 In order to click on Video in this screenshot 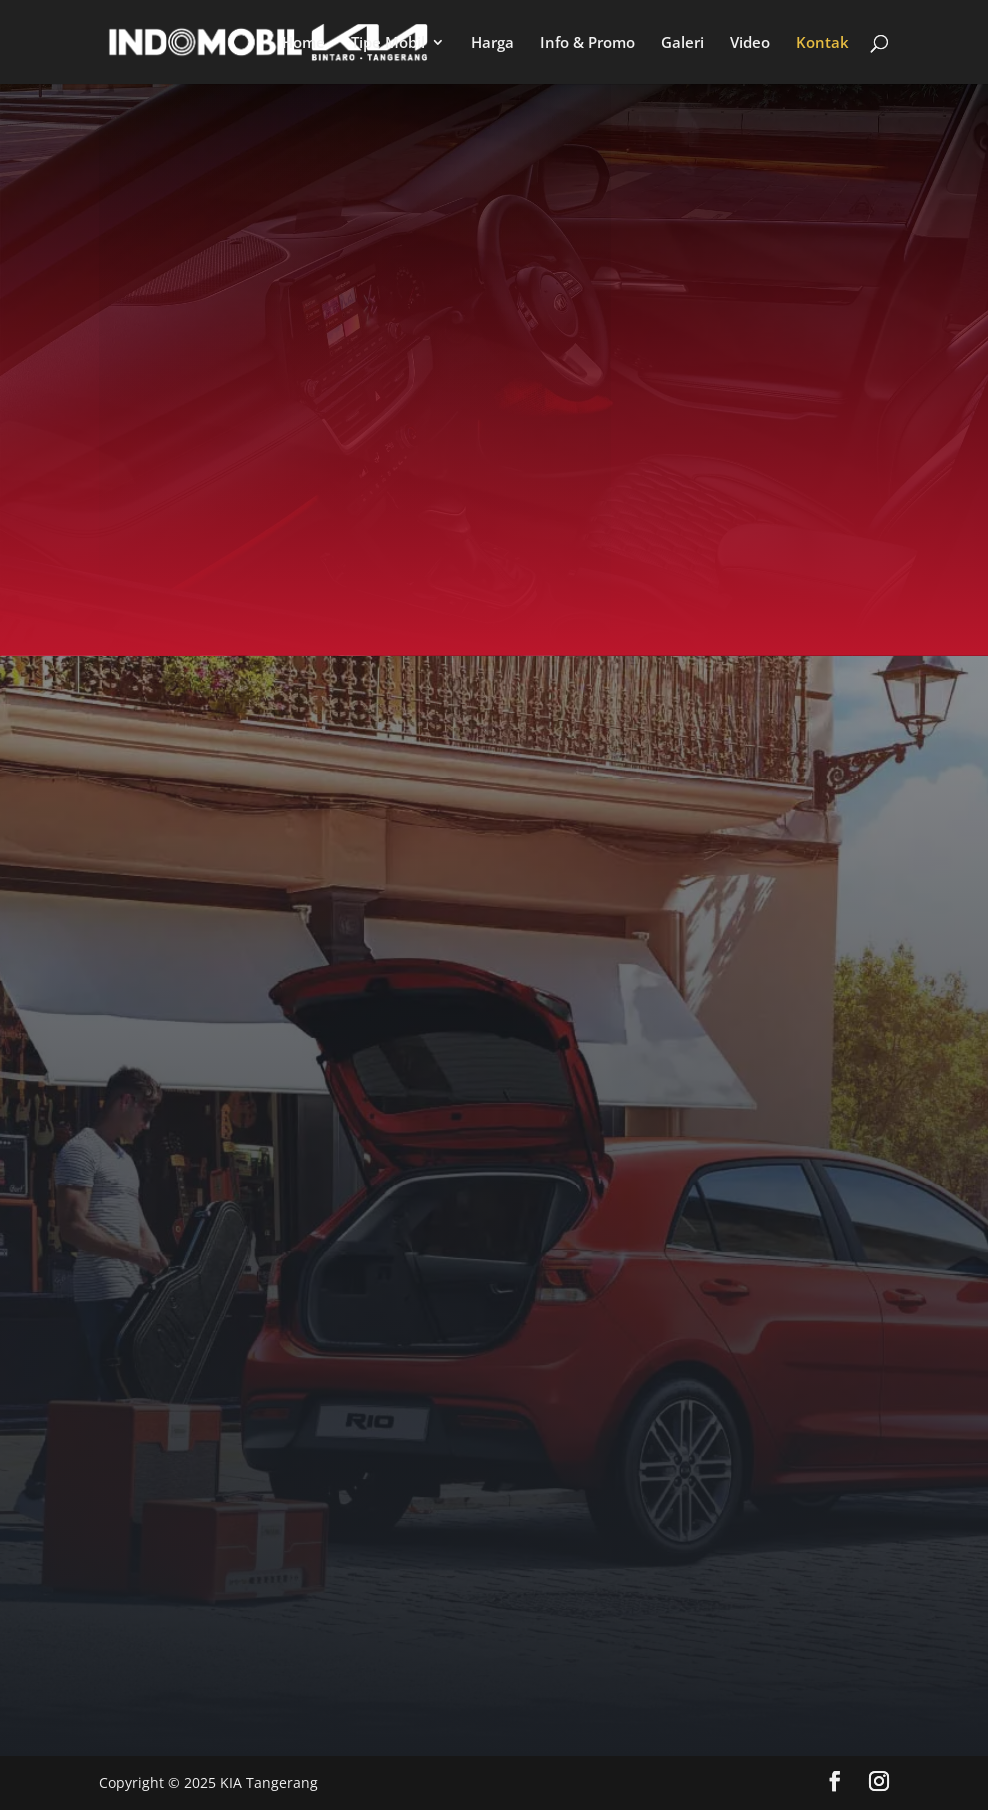, I will do `click(750, 43)`.